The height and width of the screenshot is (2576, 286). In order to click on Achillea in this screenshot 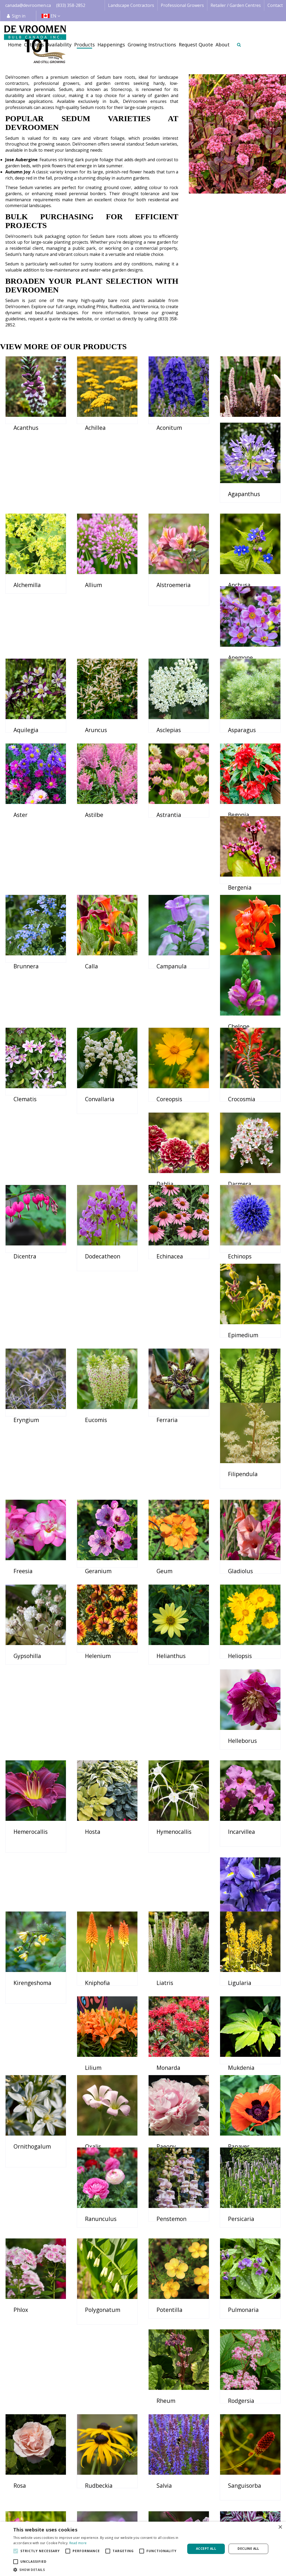, I will do `click(95, 427)`.